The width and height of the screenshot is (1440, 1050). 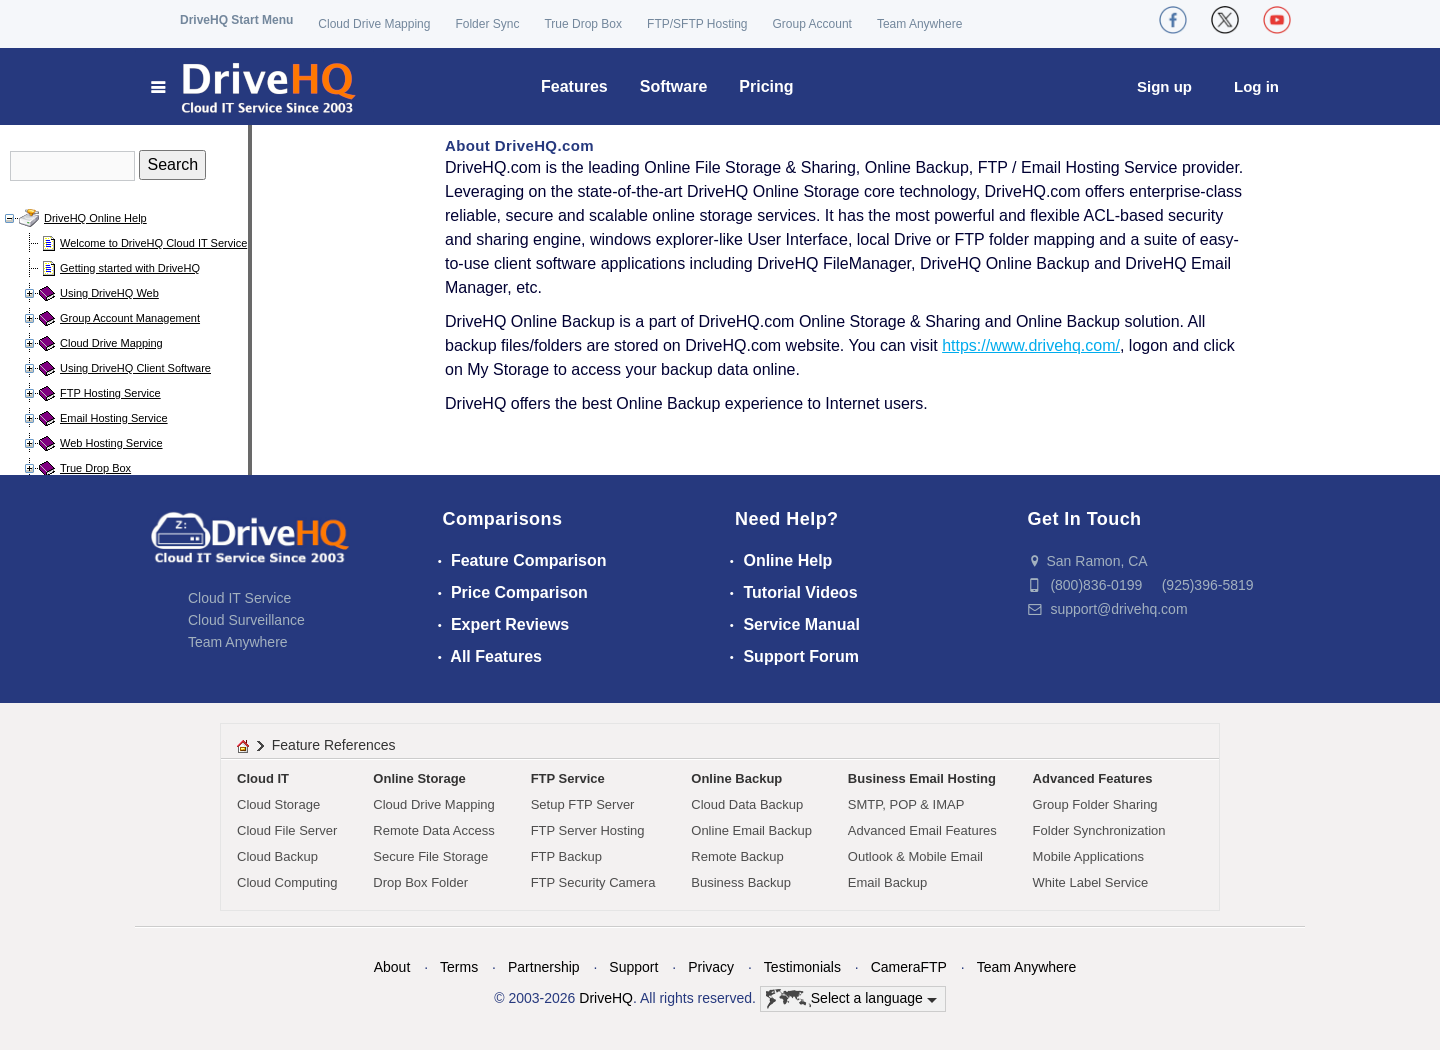 I want to click on Secure File Storage, so click(x=430, y=856).